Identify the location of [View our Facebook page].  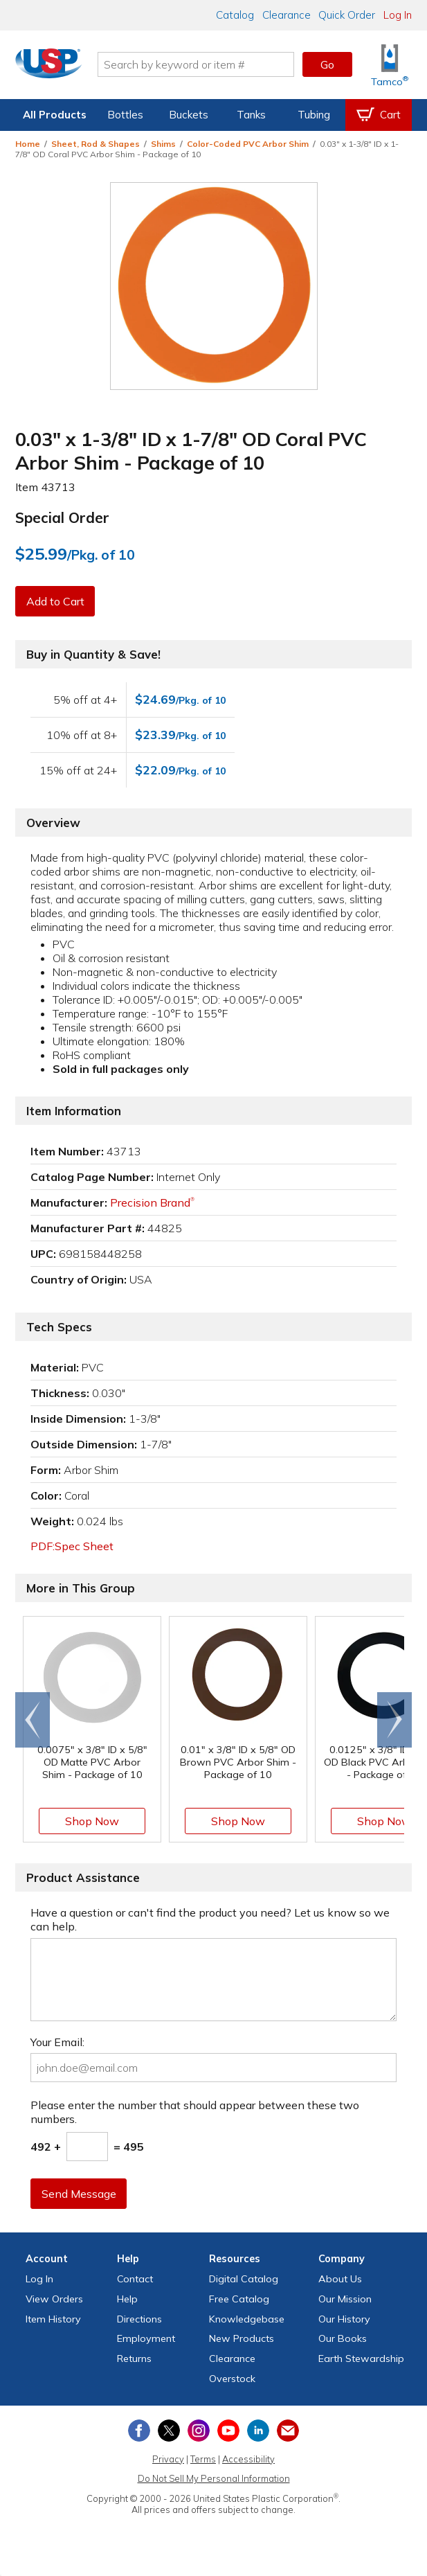
(139, 2430).